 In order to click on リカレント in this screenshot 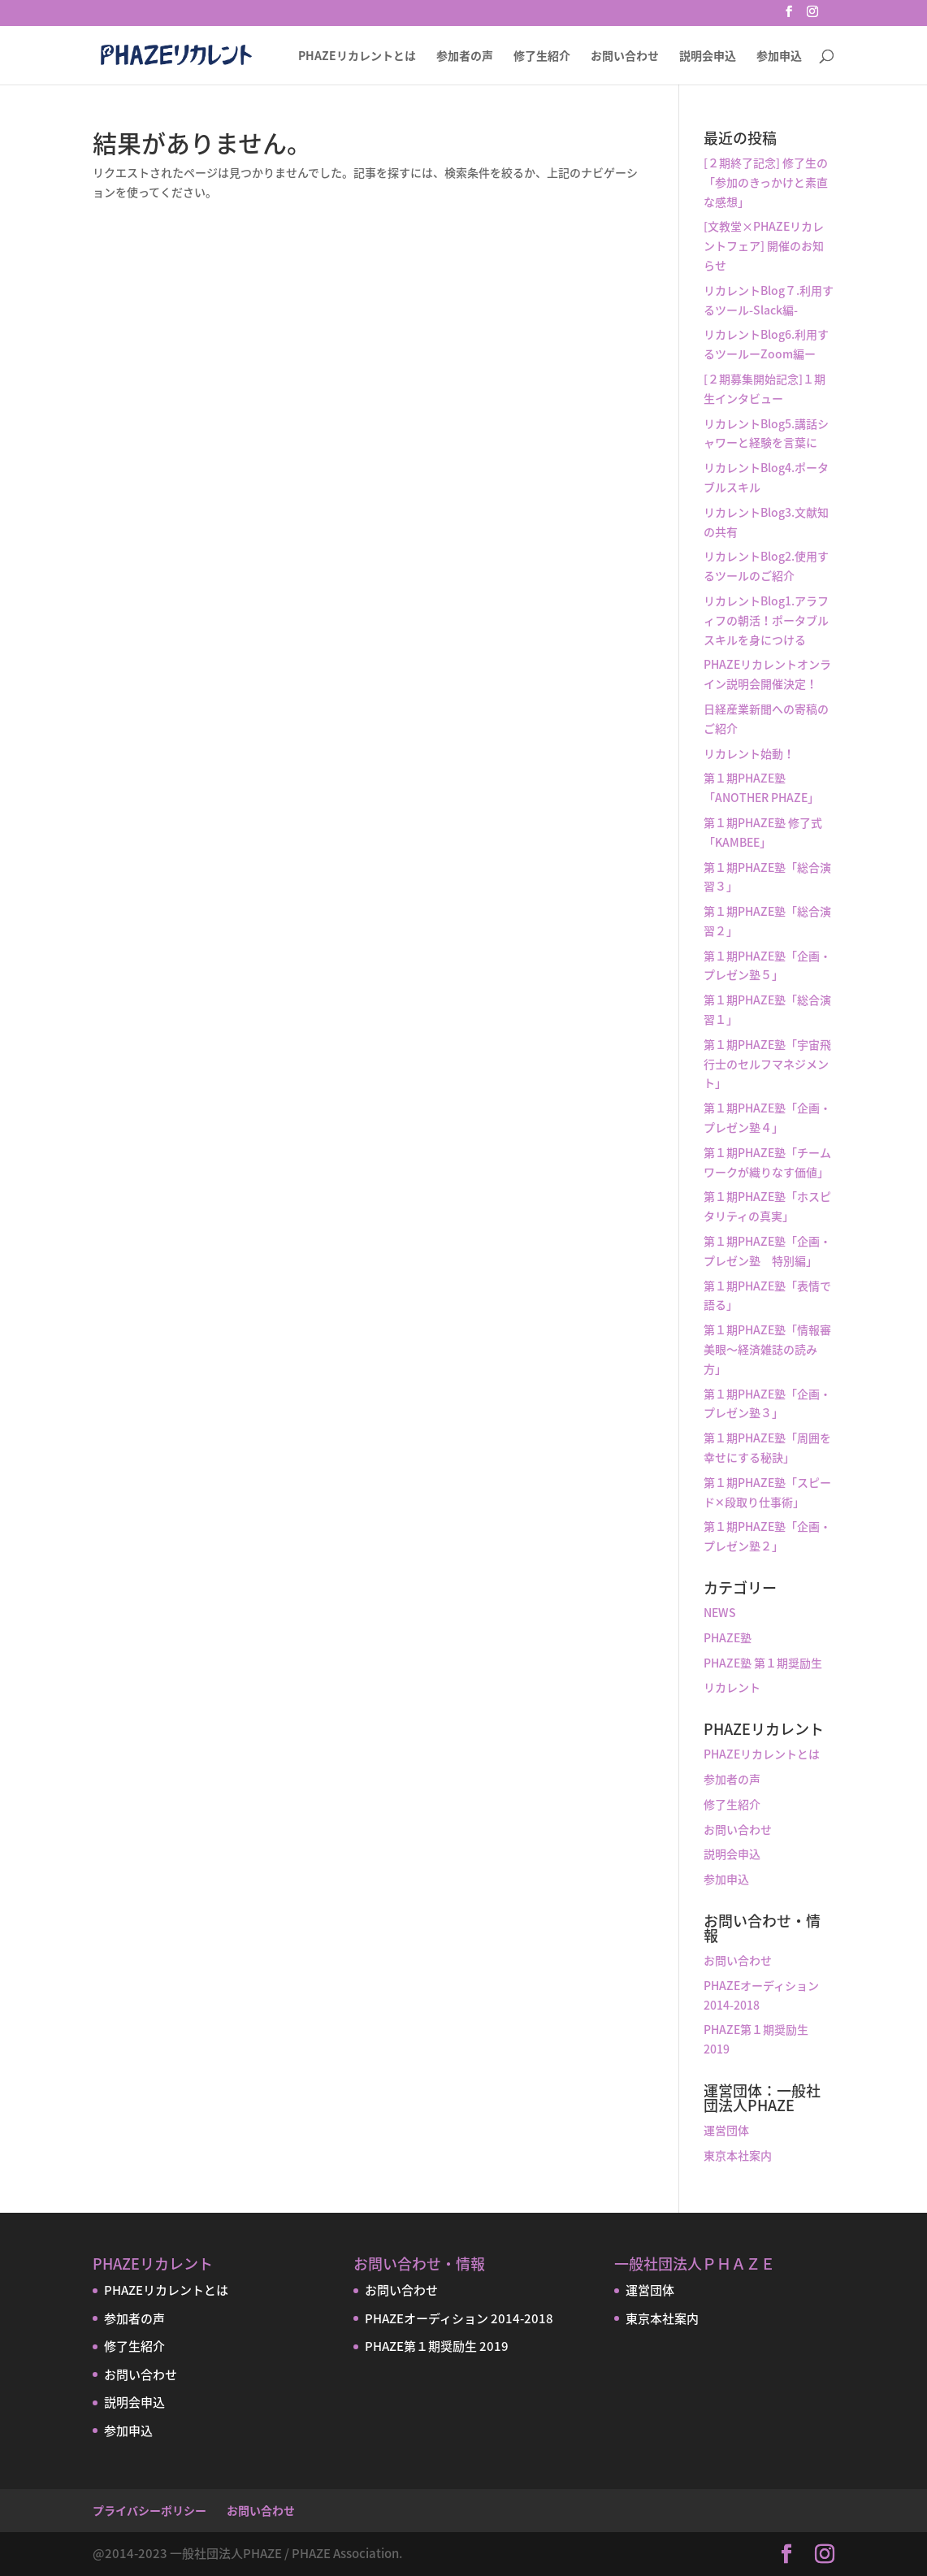, I will do `click(732, 1687)`.